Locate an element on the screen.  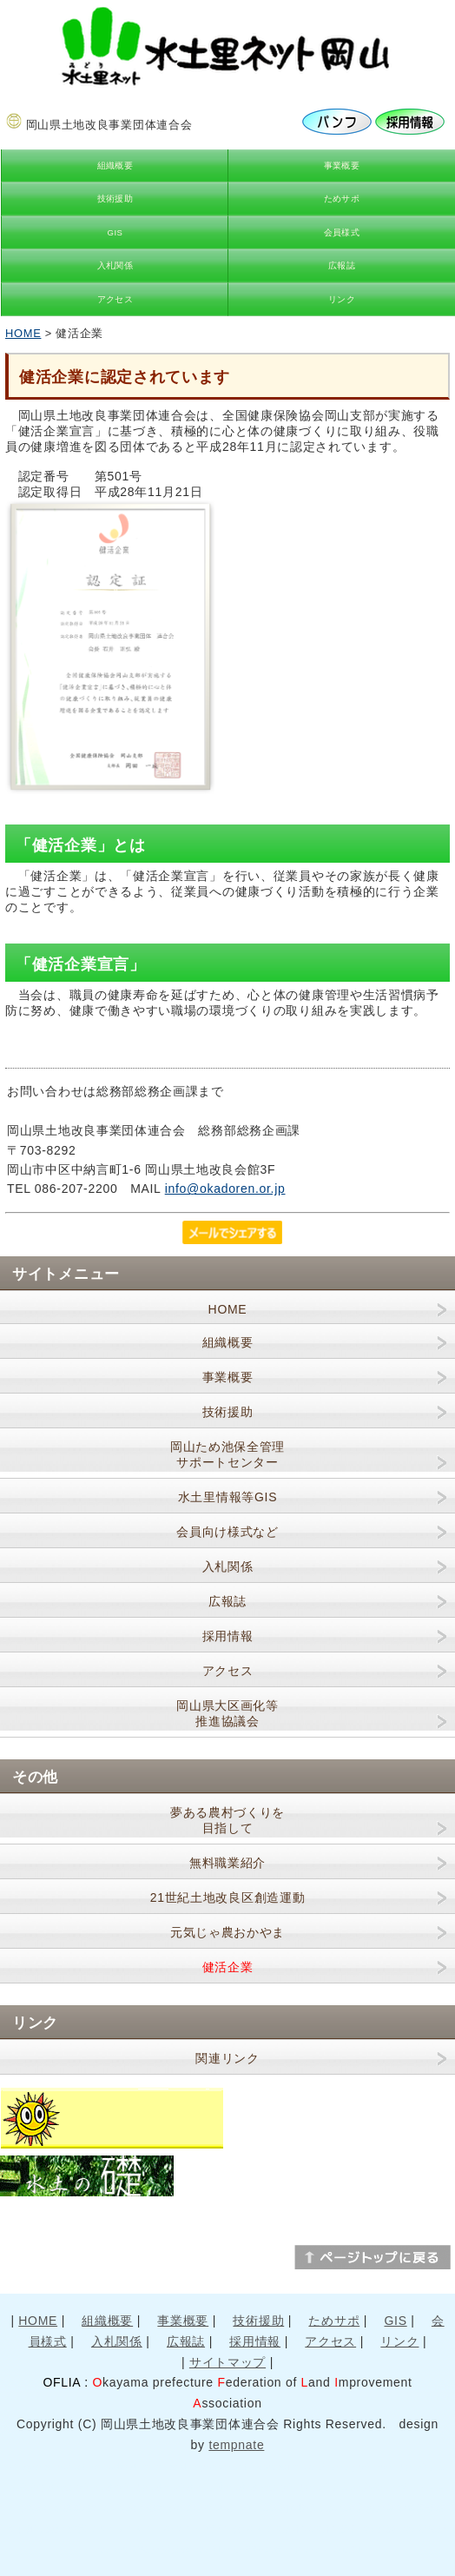
元気じゃ農おかやま is located at coordinates (227, 1932).